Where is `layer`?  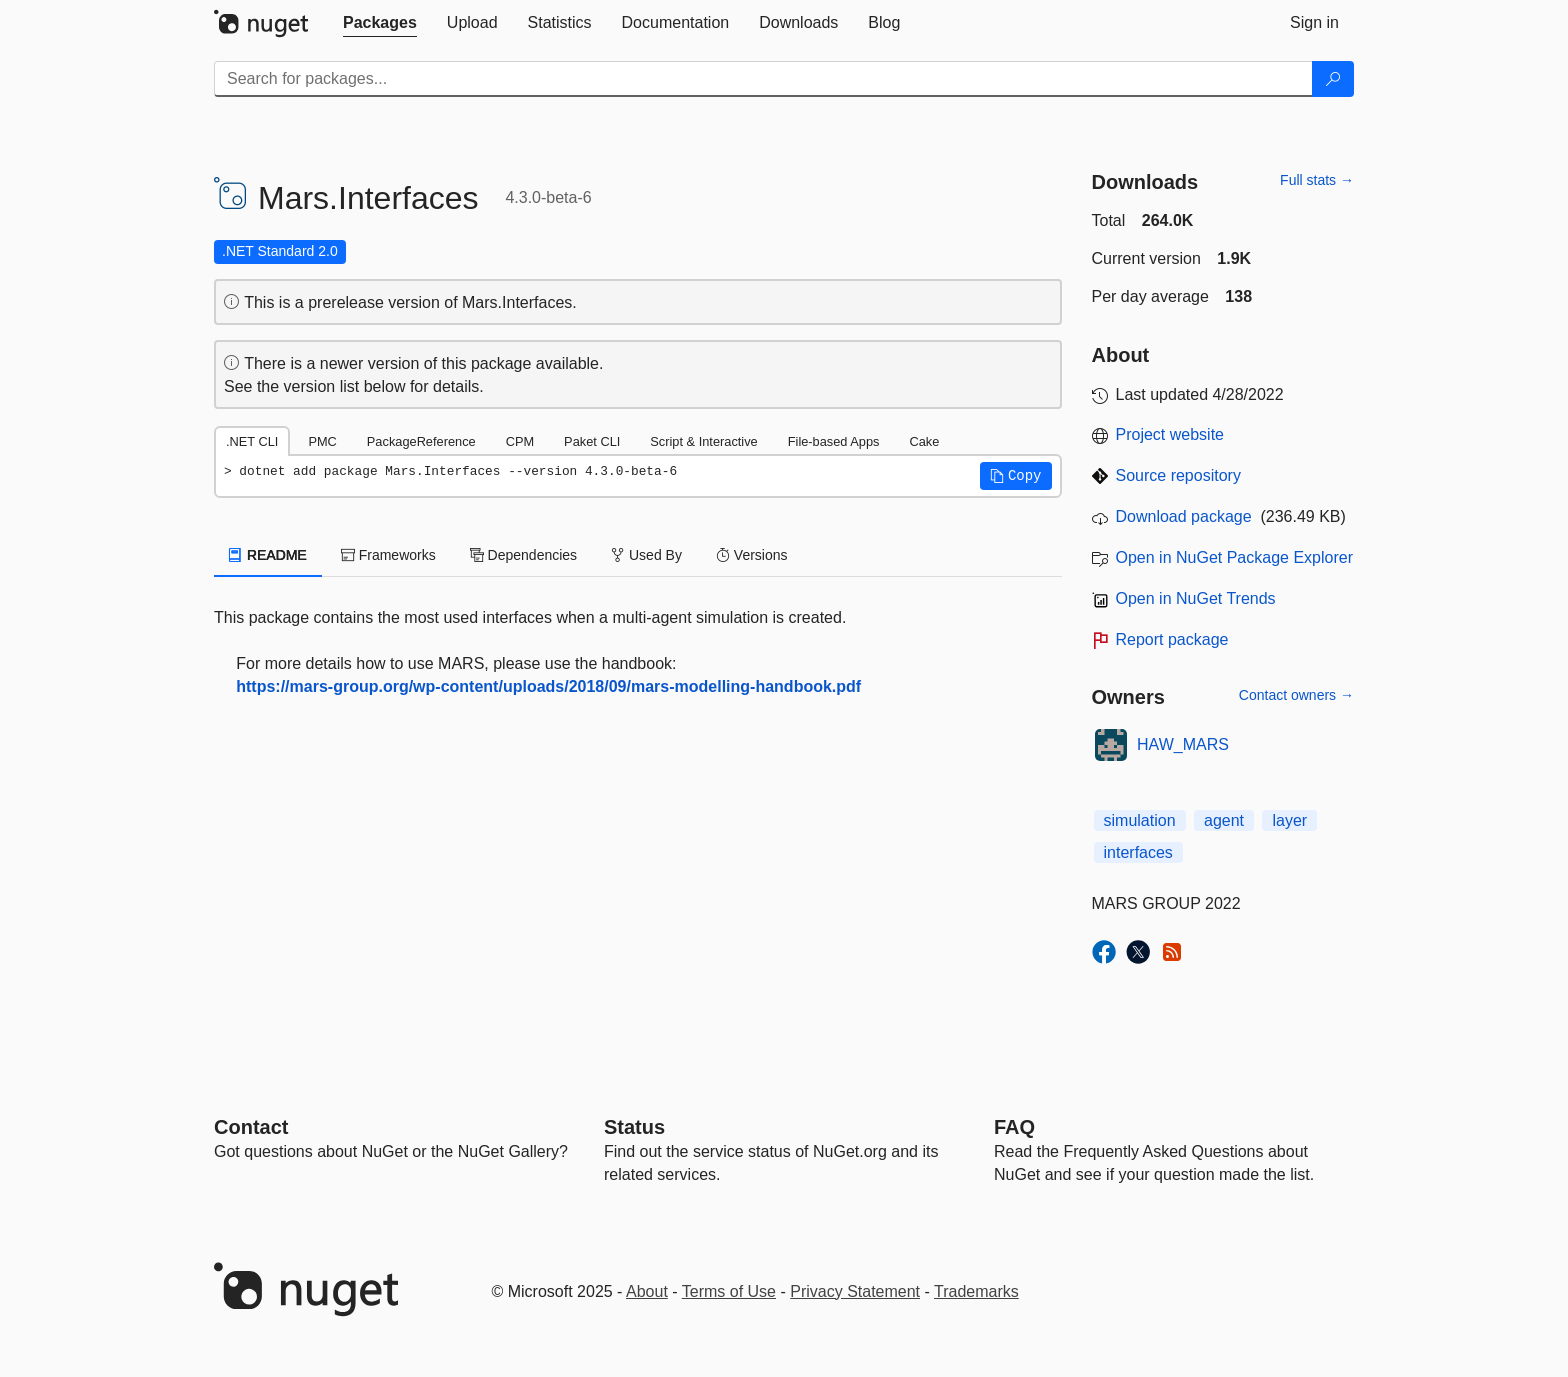 layer is located at coordinates (1289, 820).